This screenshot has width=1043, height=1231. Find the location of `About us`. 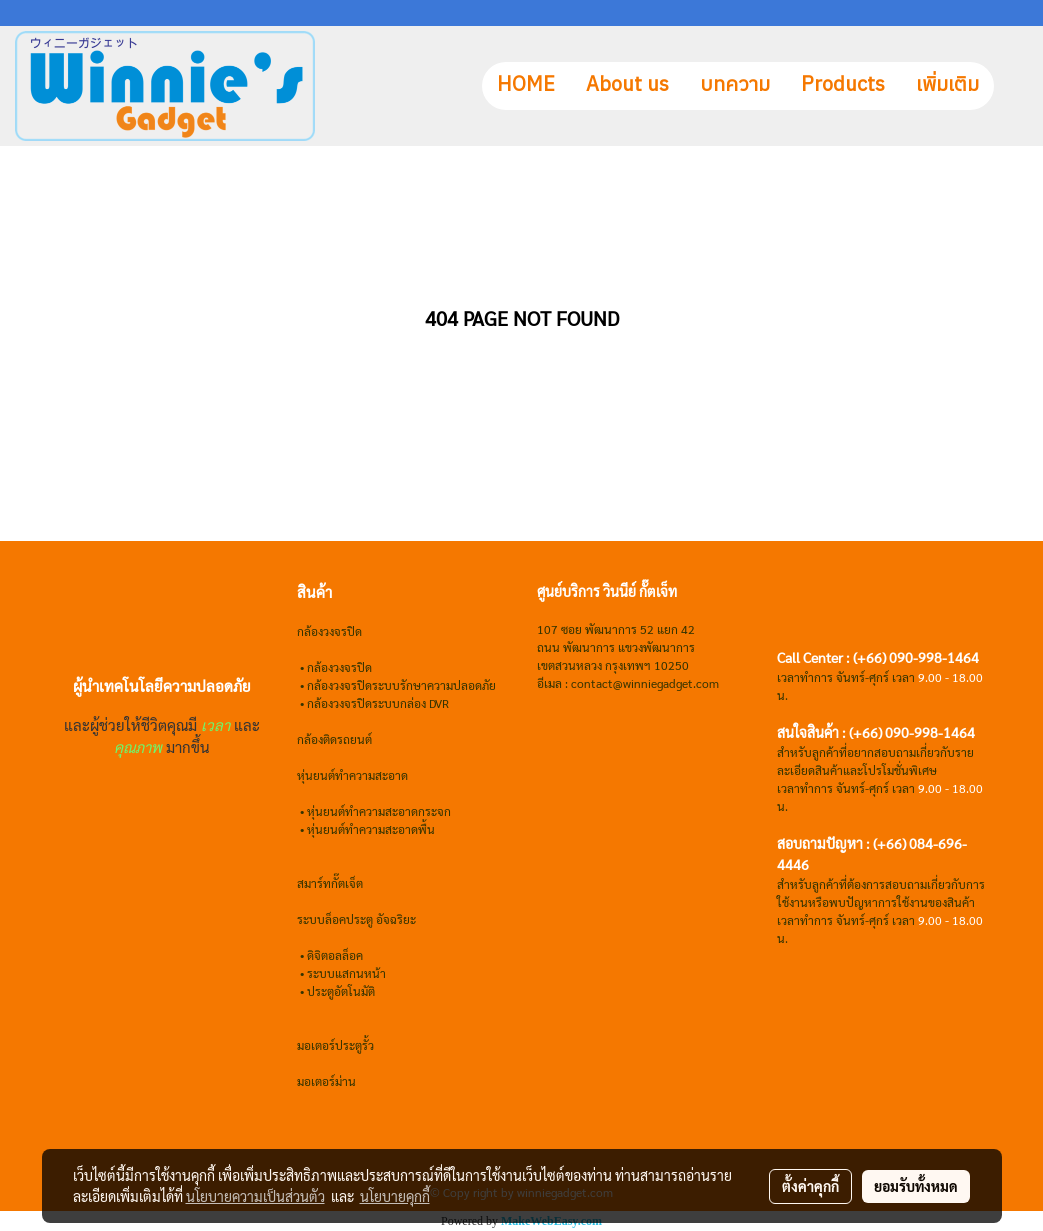

About us is located at coordinates (627, 85).